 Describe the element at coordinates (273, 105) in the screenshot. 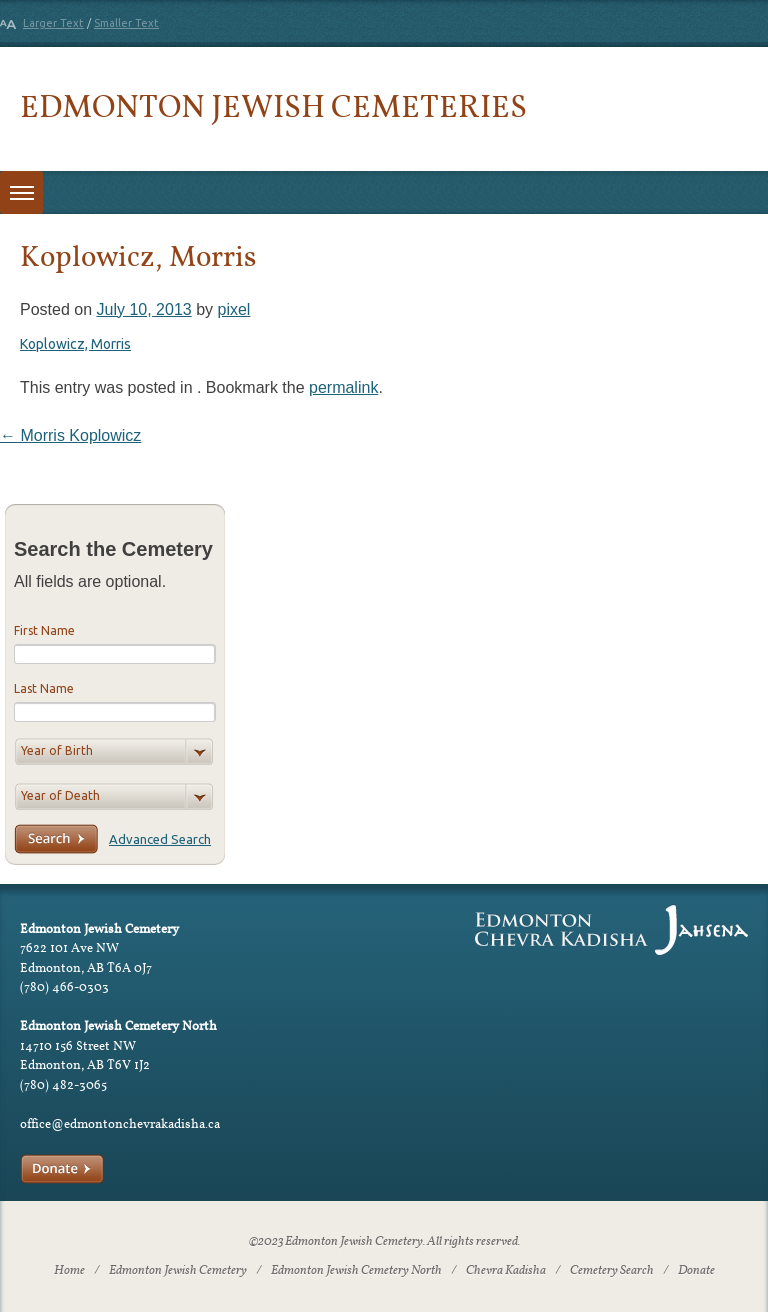

I see `Edmonton Jewish Cemeteries` at that location.